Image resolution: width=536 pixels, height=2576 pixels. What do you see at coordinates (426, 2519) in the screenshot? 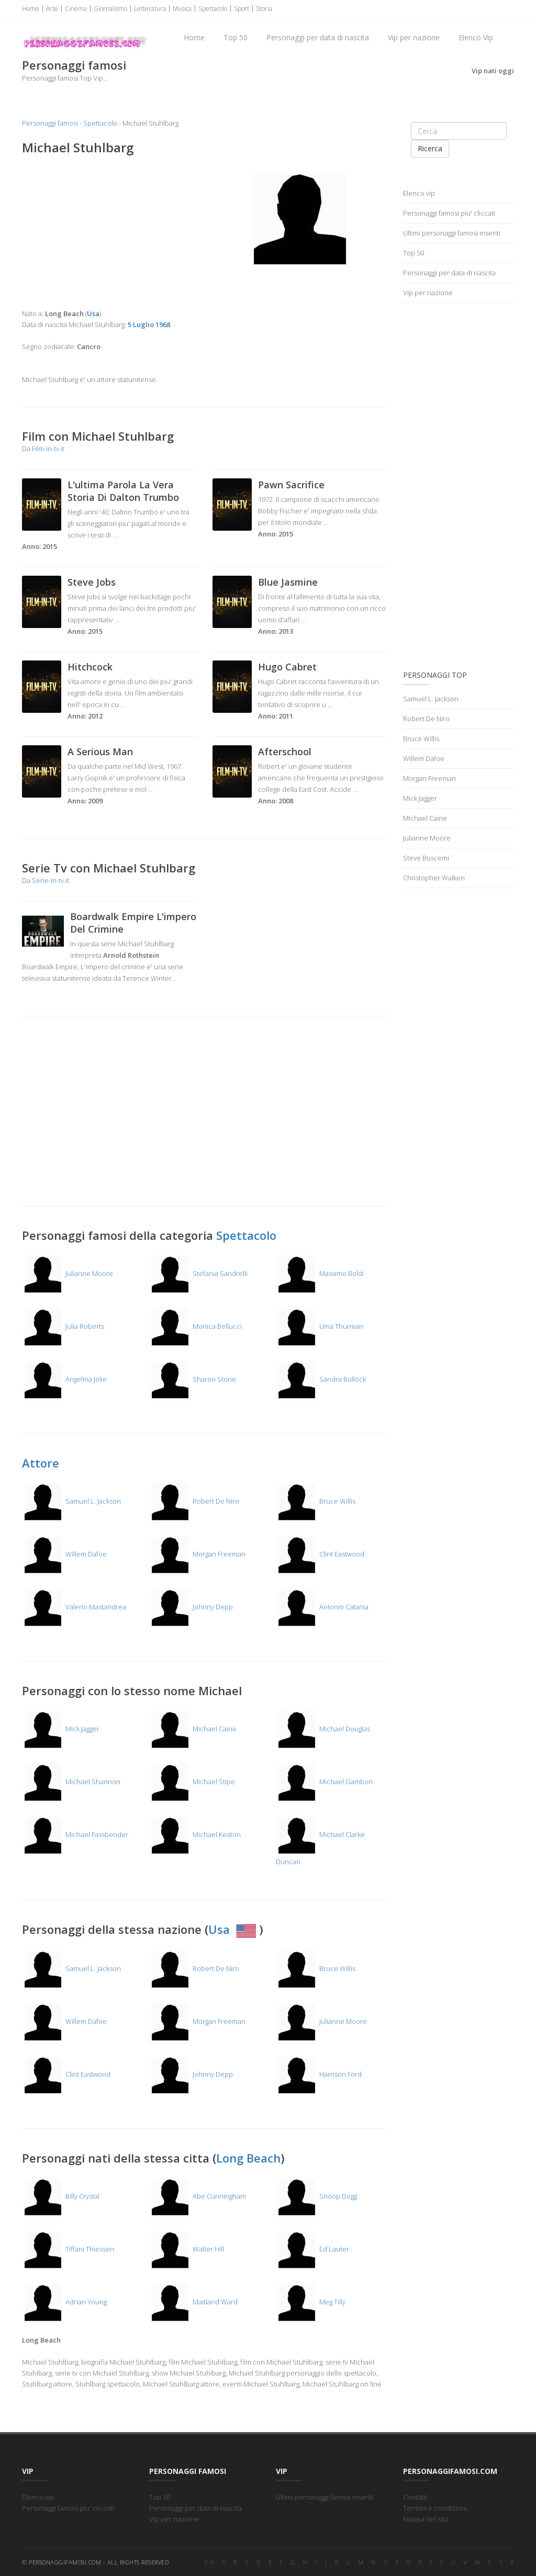
I see `Mappa del sito` at bounding box center [426, 2519].